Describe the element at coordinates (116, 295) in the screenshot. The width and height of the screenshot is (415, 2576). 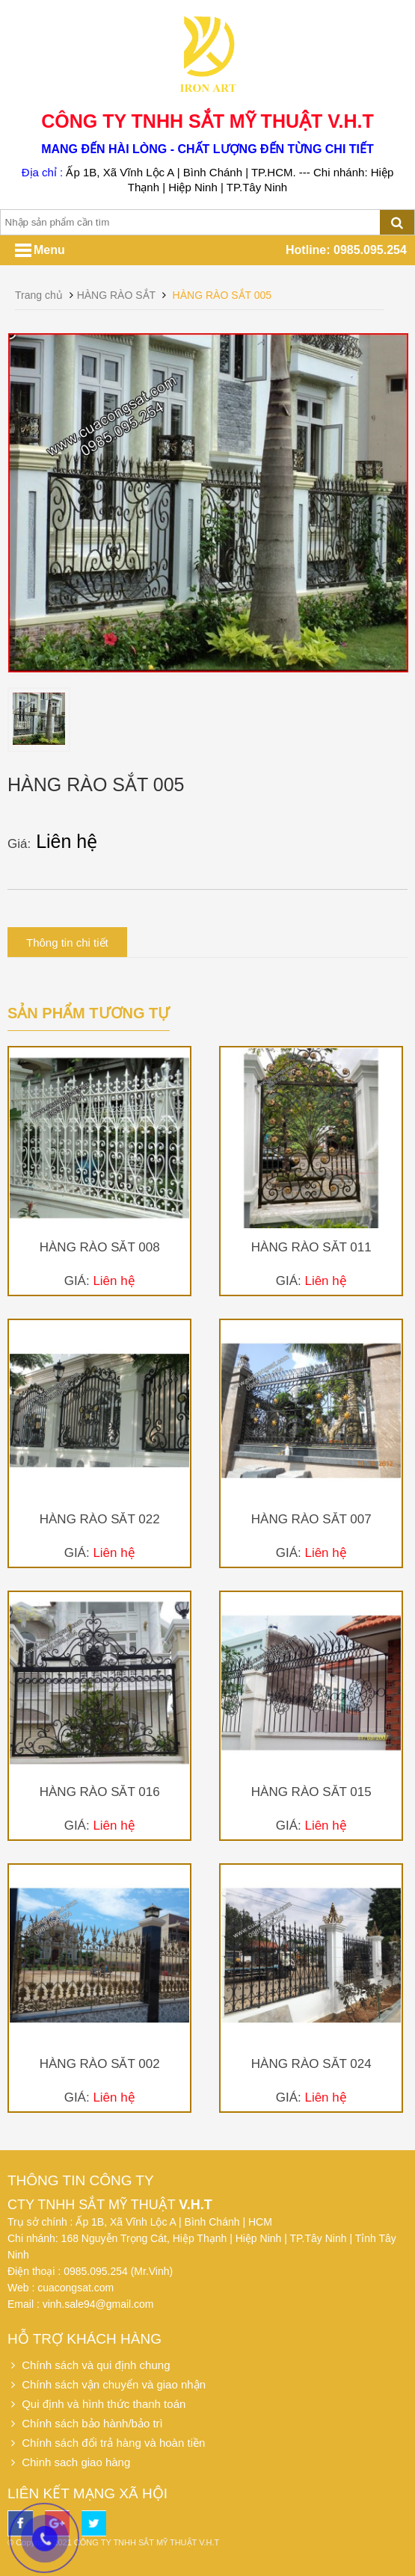
I see `HÀNG RÀO SẮT` at that location.